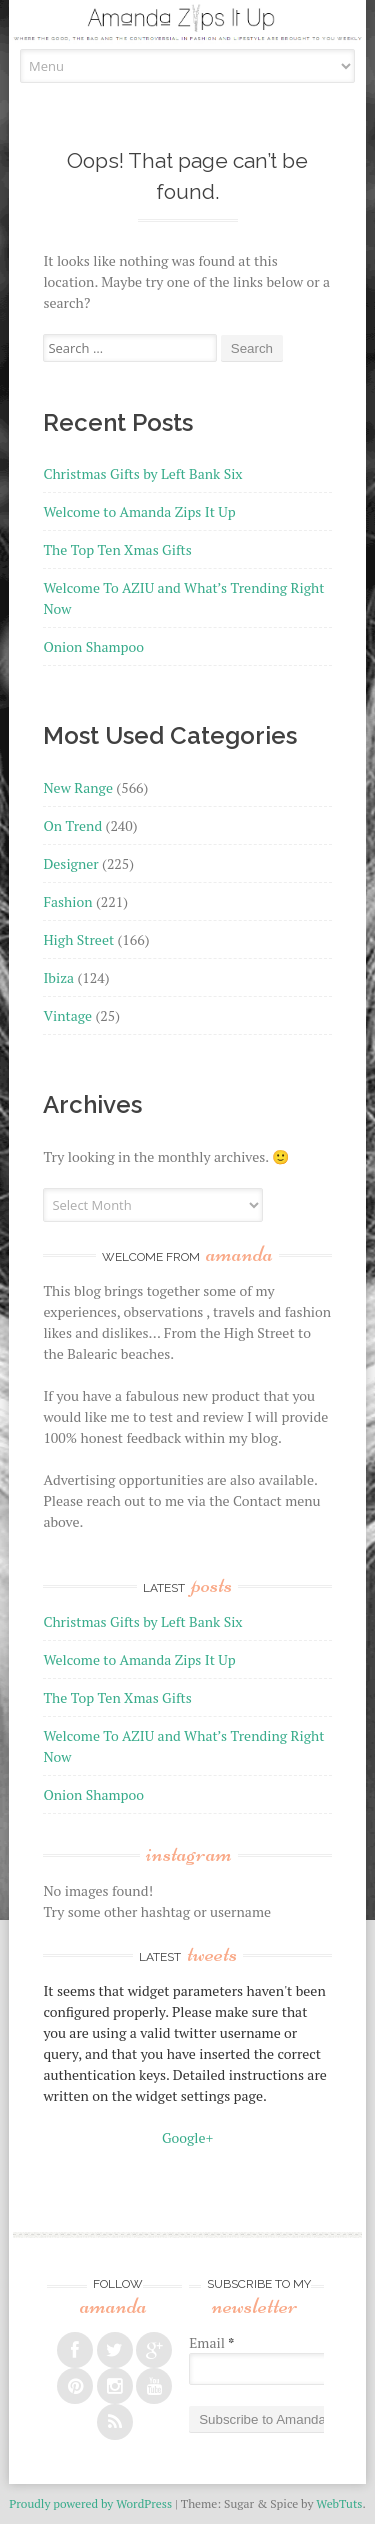 The height and width of the screenshot is (2524, 375). What do you see at coordinates (67, 901) in the screenshot?
I see `Fashion` at bounding box center [67, 901].